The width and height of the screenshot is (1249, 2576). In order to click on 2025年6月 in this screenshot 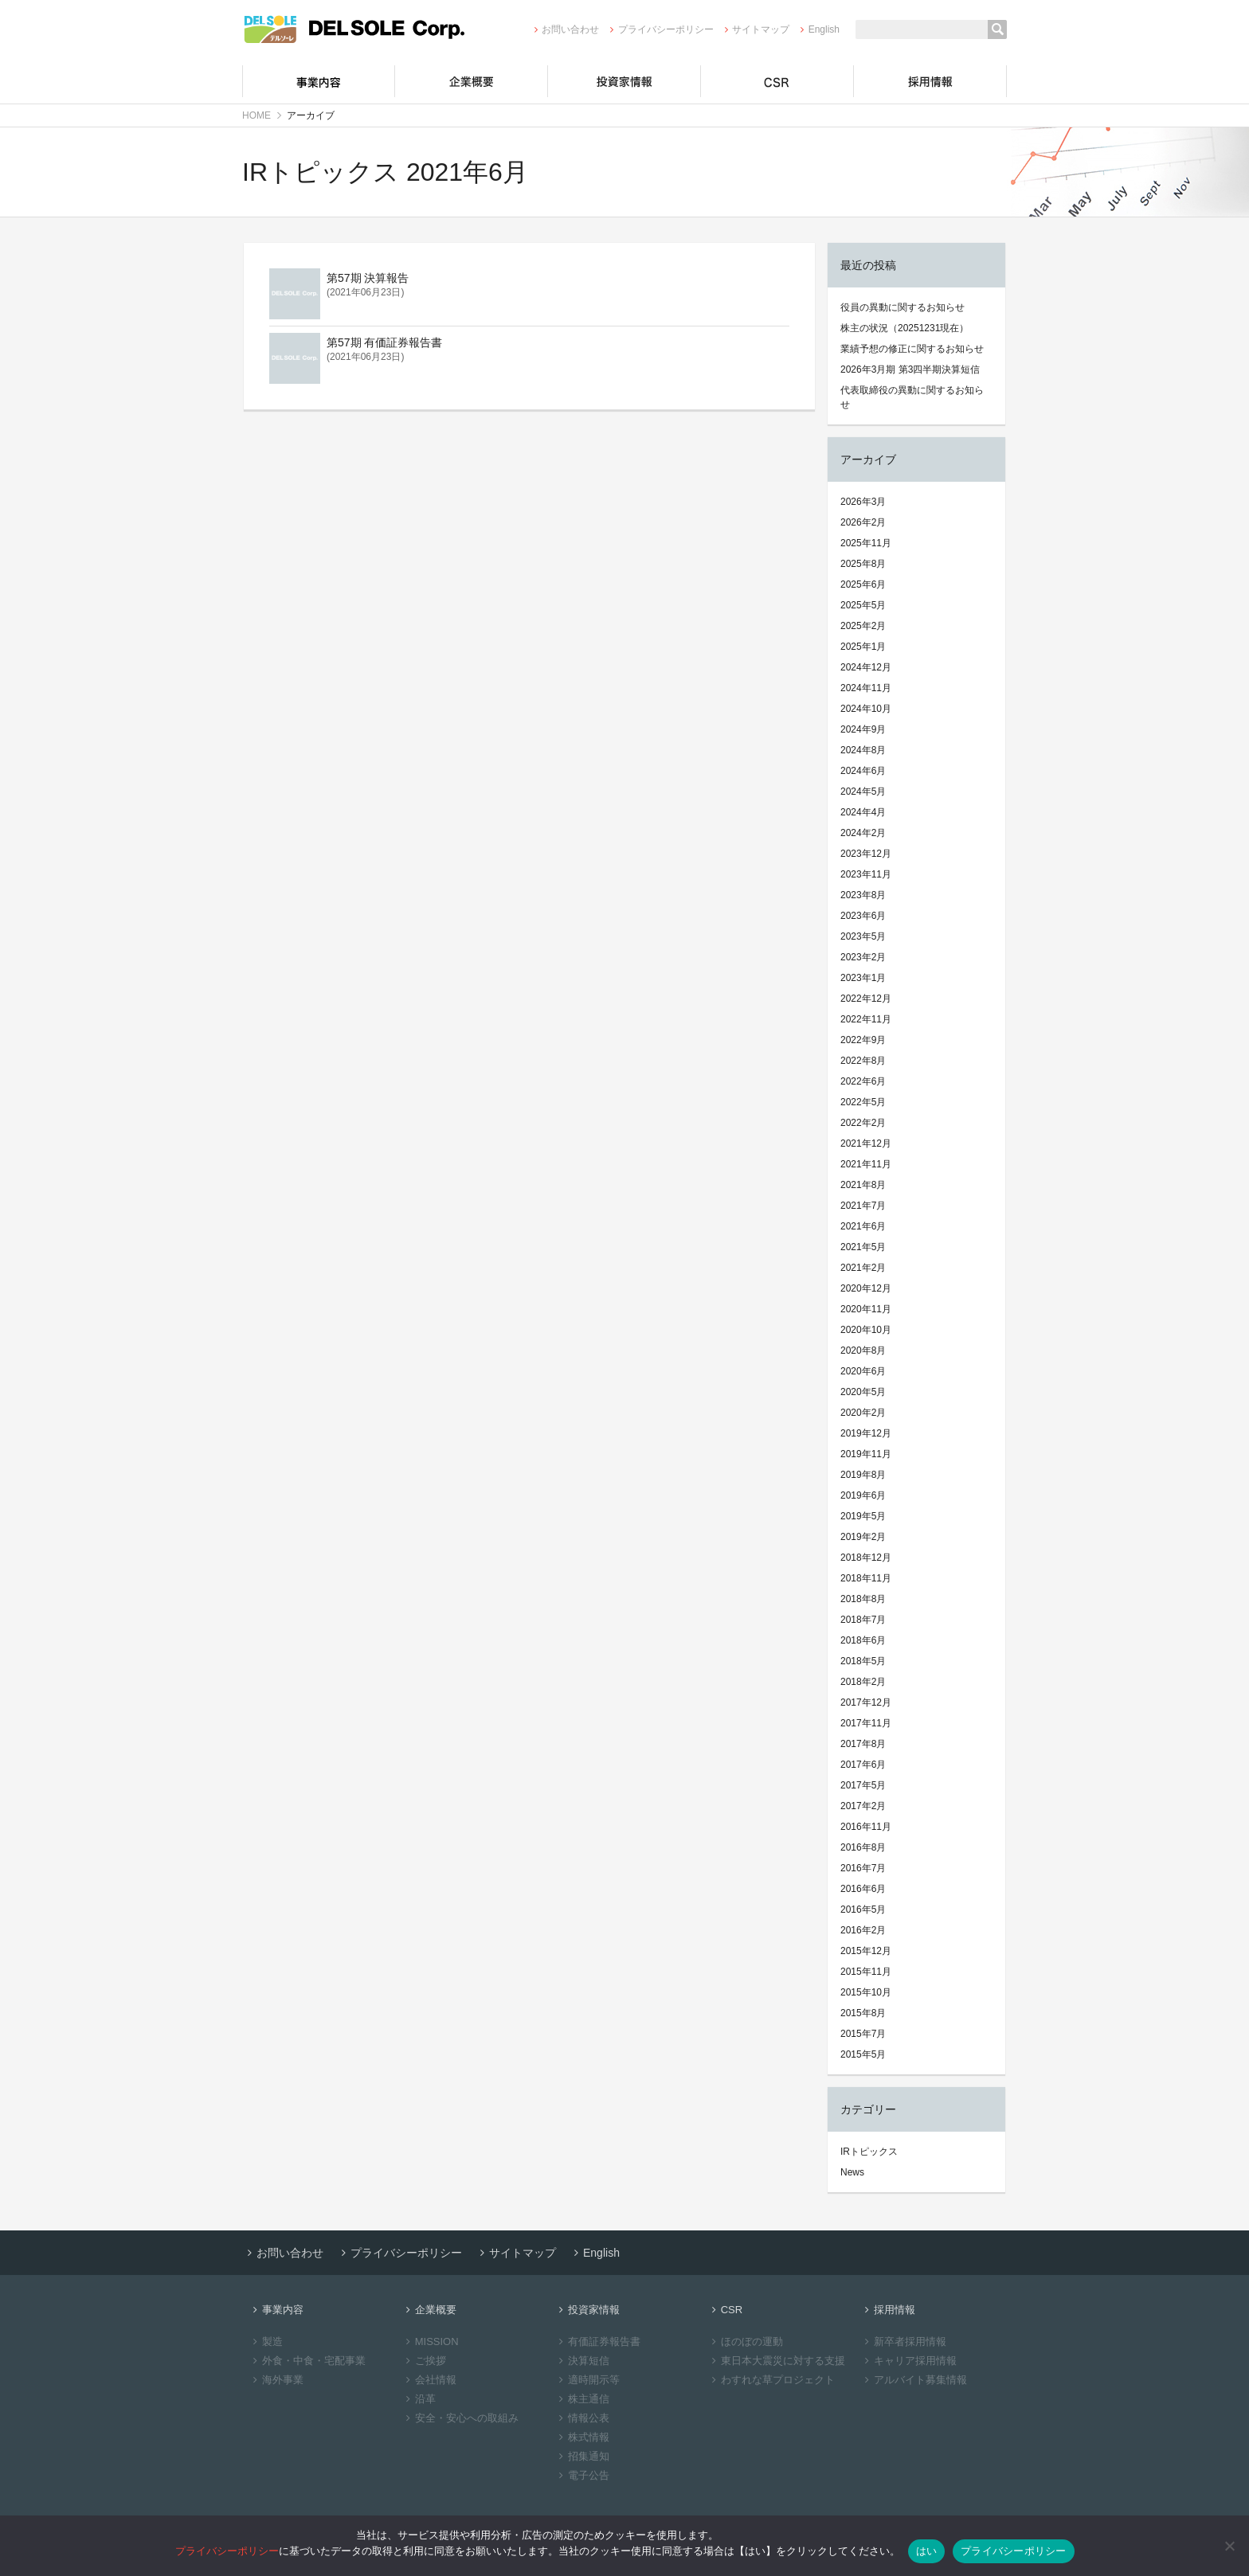, I will do `click(863, 584)`.